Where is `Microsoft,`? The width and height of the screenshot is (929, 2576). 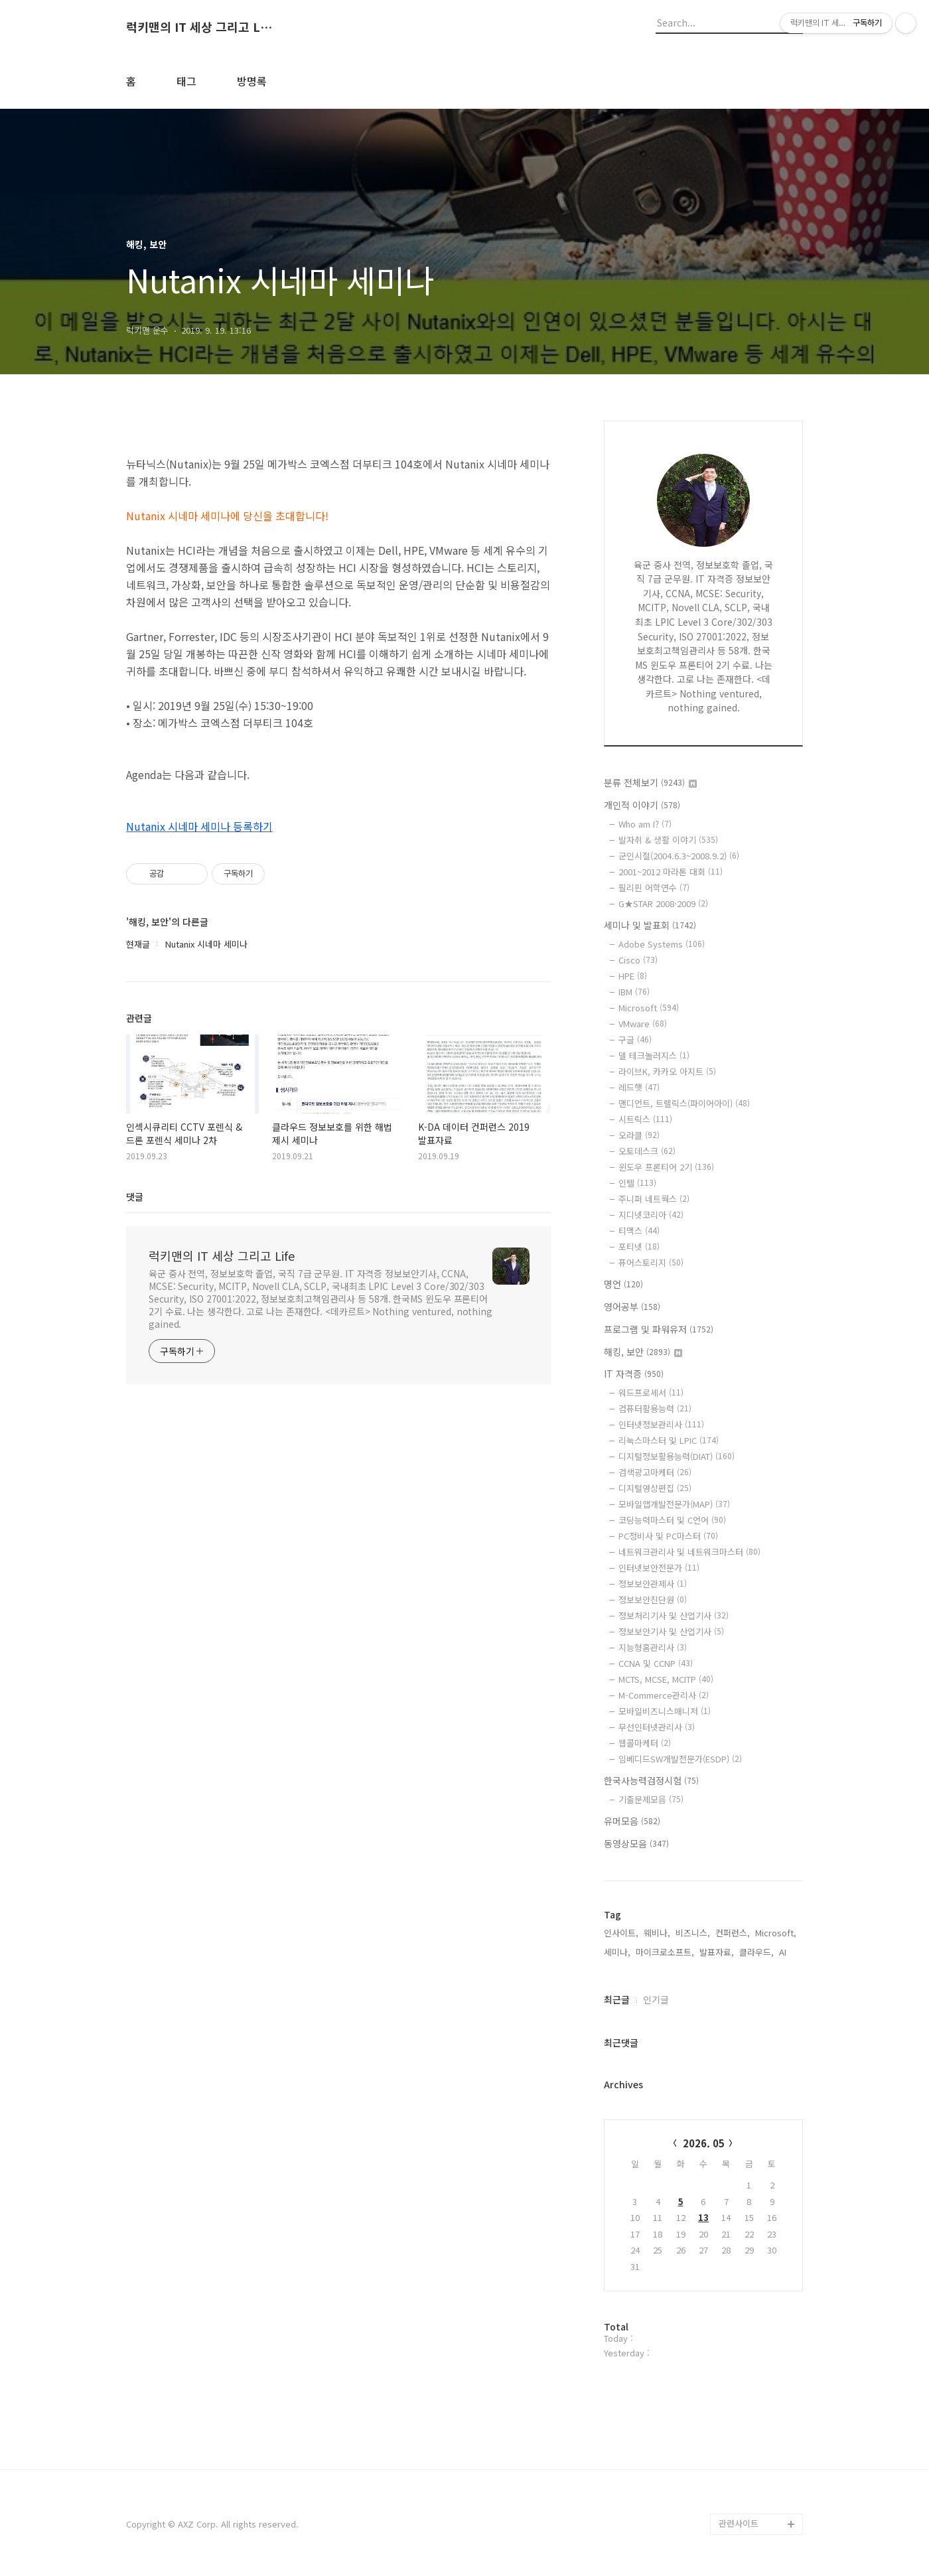
Microsoft, is located at coordinates (775, 1932).